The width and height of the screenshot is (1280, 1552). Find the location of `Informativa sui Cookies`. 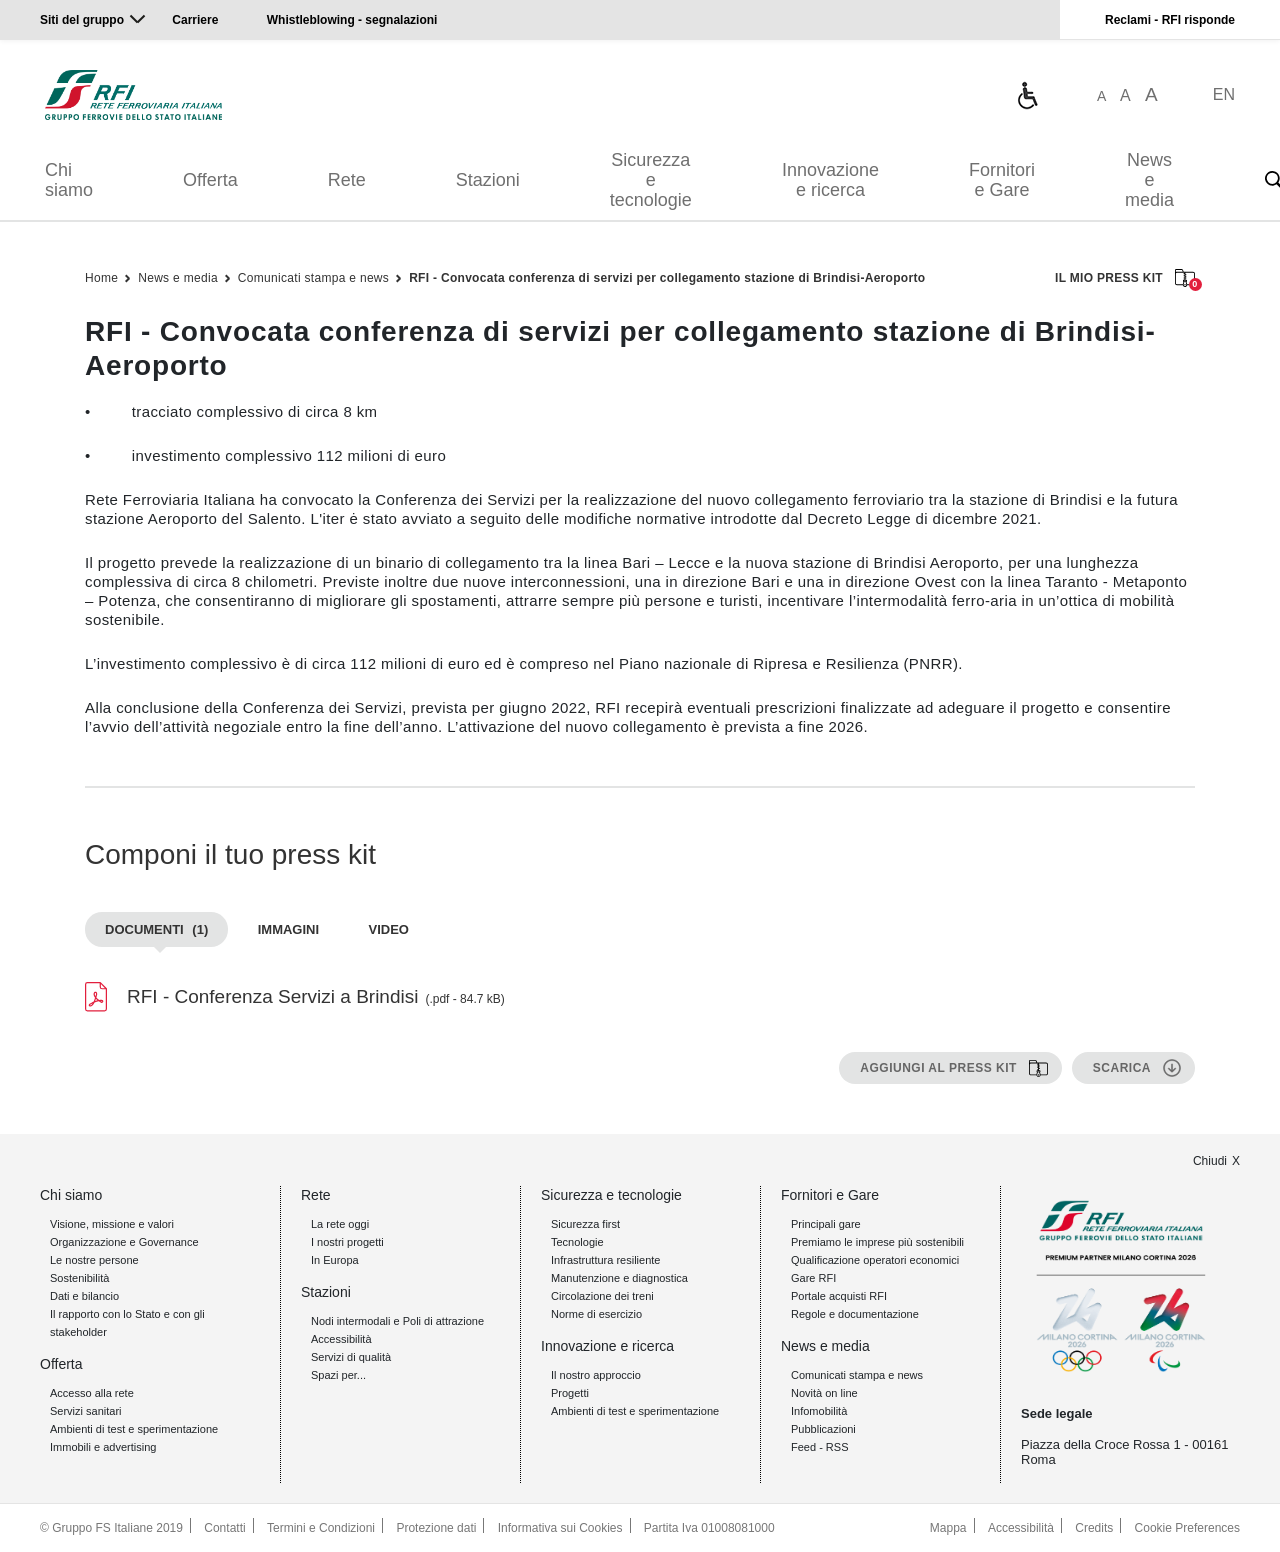

Informativa sui Cookies is located at coordinates (560, 1528).